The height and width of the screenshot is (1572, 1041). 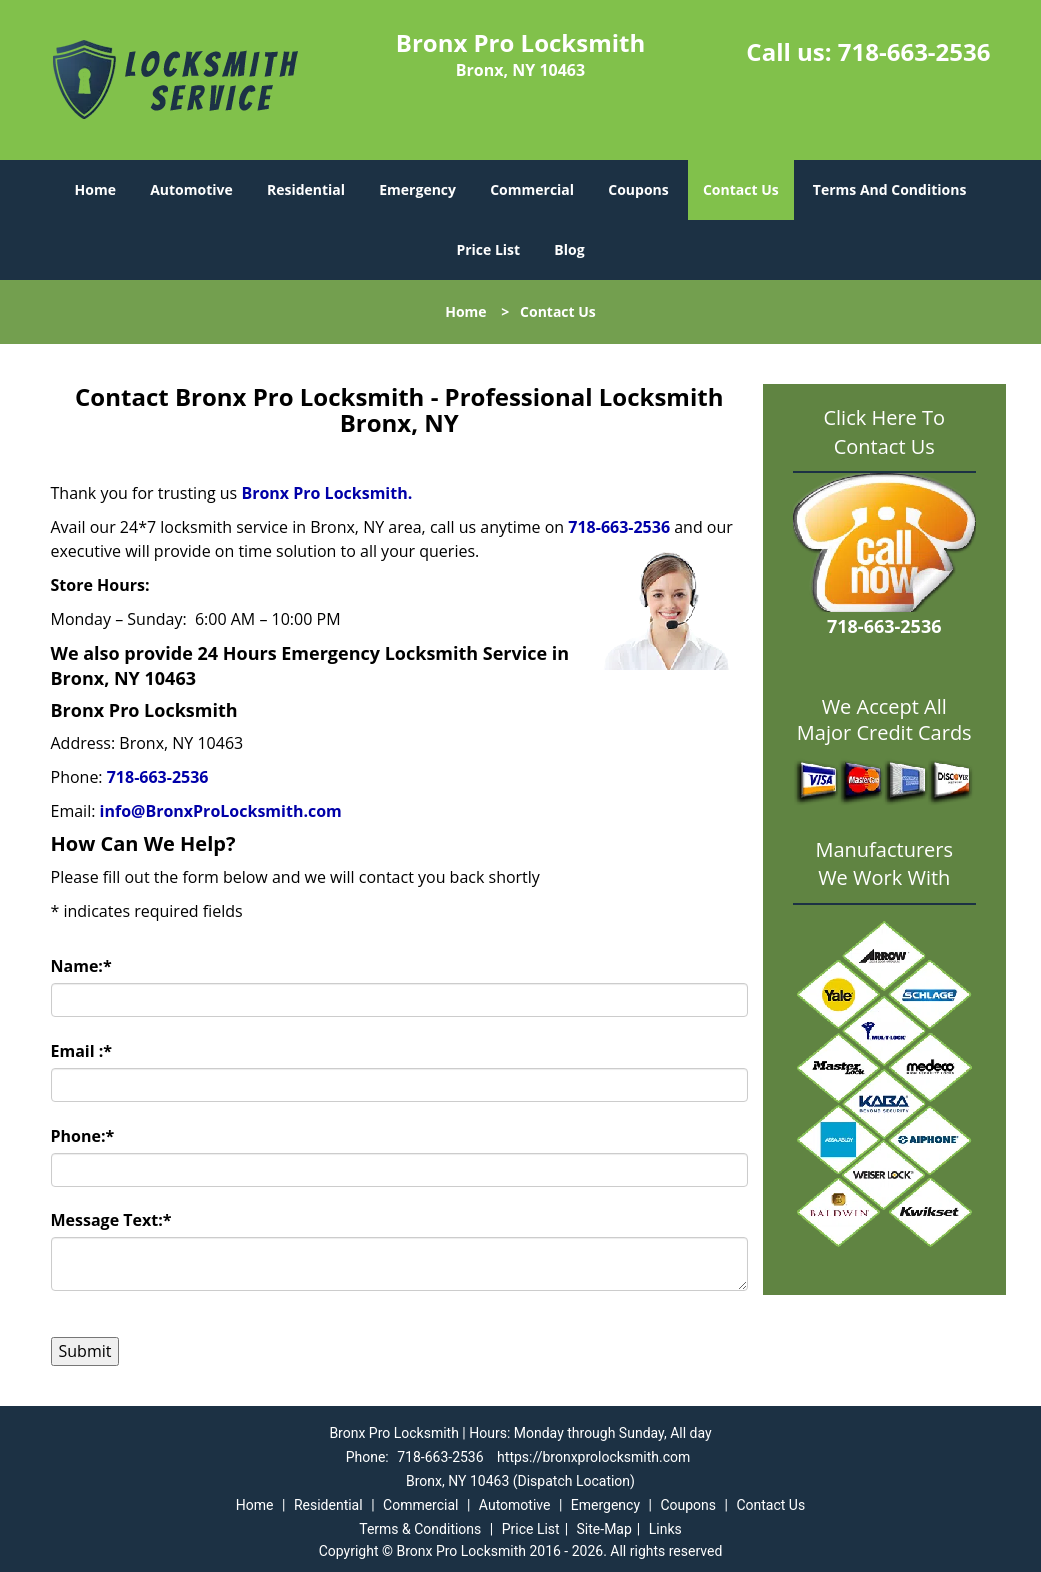 I want to click on Blog, so click(x=569, y=249).